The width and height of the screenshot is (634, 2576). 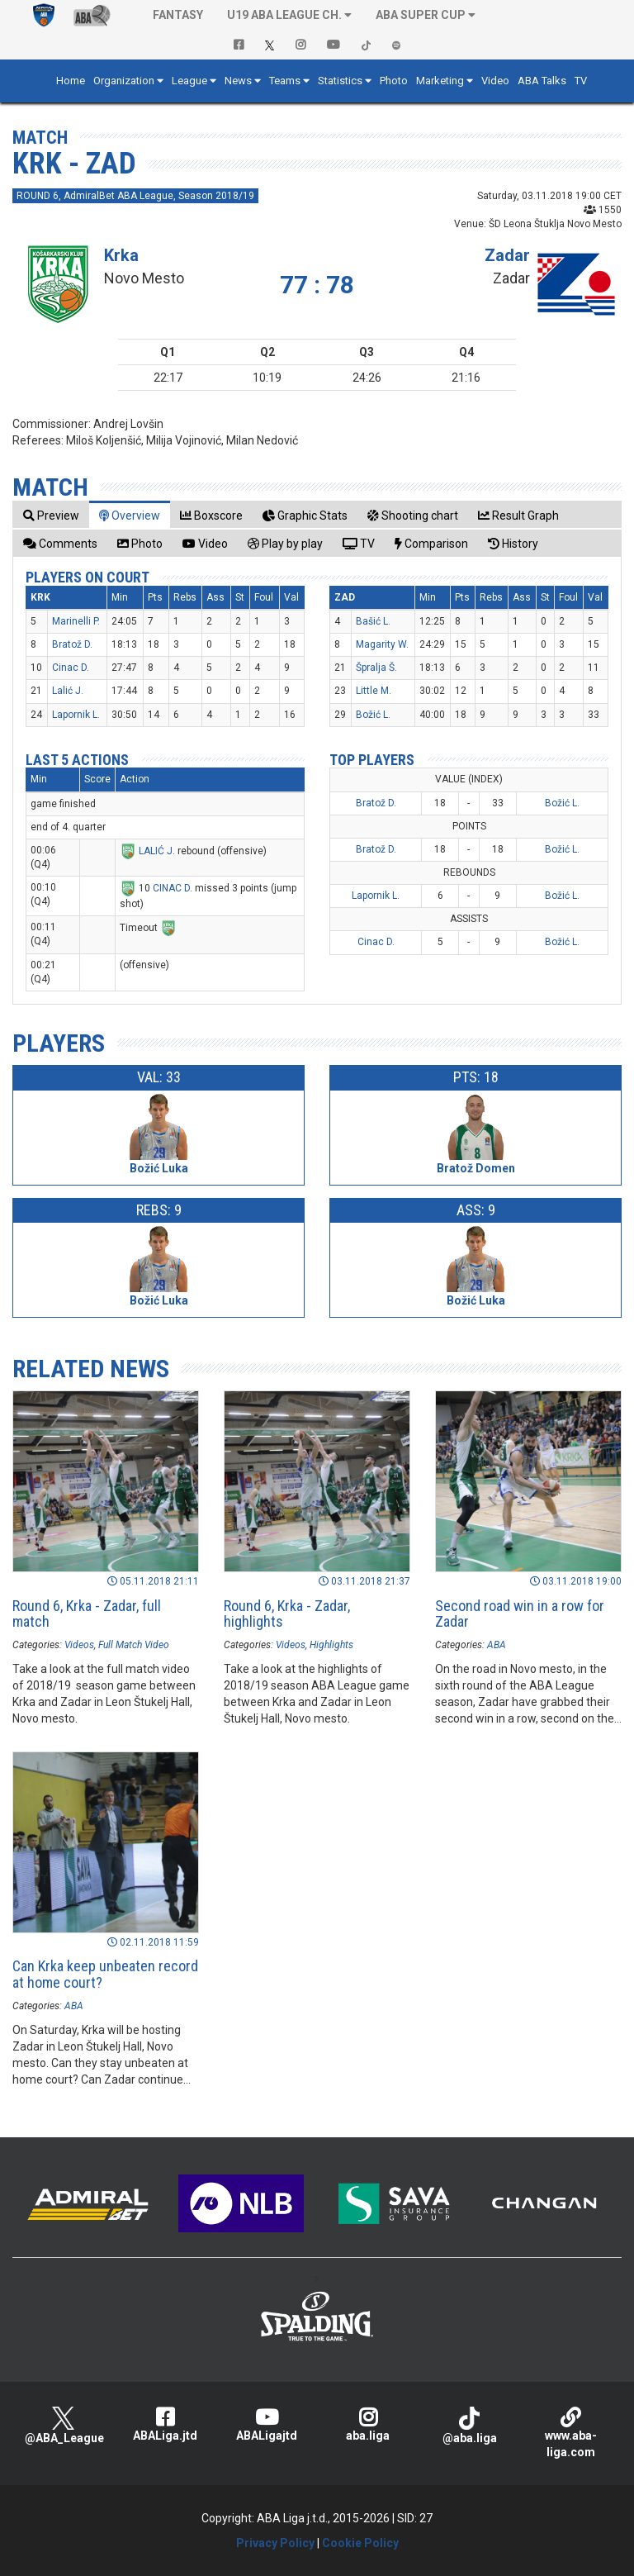 I want to click on Videos, so click(x=79, y=1645).